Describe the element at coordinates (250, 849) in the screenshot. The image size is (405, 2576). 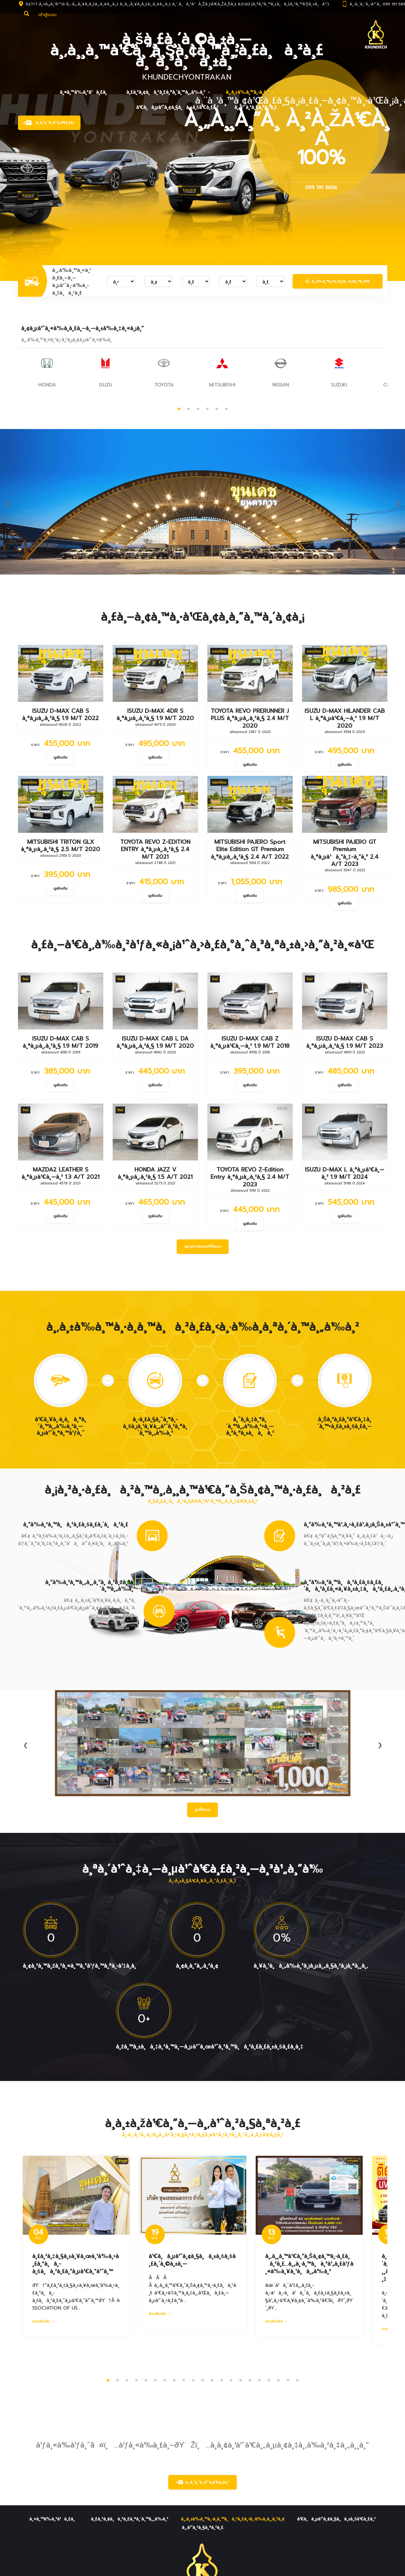
I see `MITSUBISHI PAJERO Sport Elite Edition GT Premium à¸ªà¸µà¸‚à¸²à¸§ 2.4 A/T 2022` at that location.